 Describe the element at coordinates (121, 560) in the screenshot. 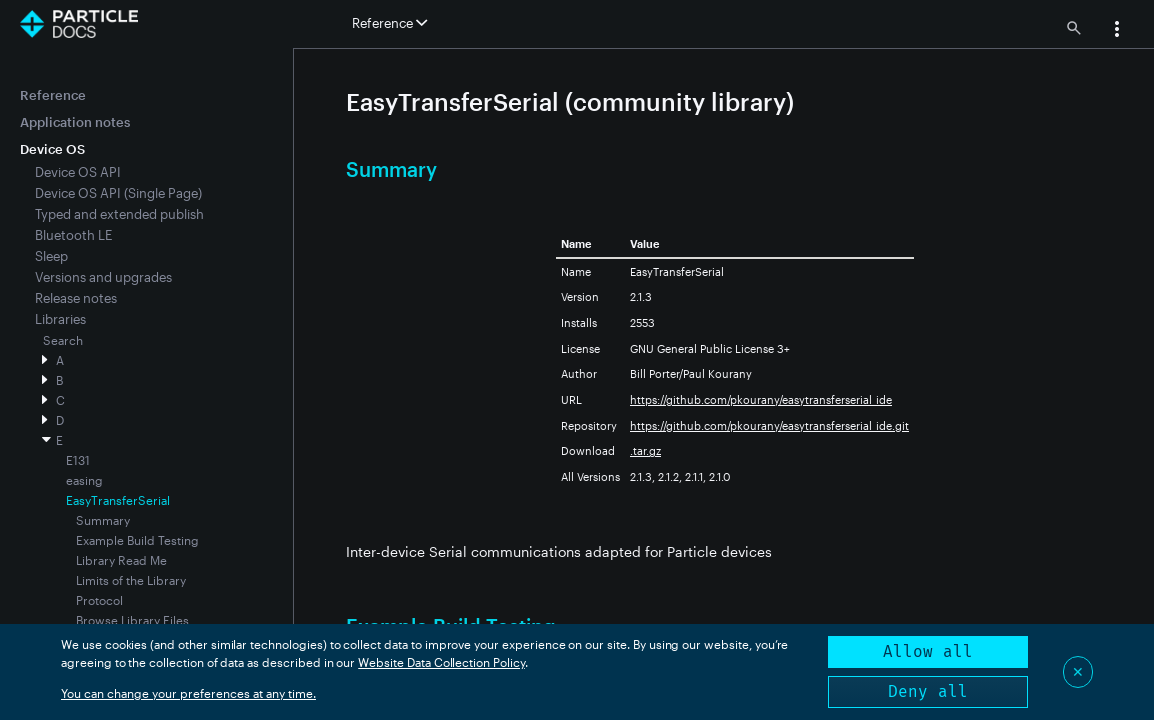

I see `Library Read Me` at that location.